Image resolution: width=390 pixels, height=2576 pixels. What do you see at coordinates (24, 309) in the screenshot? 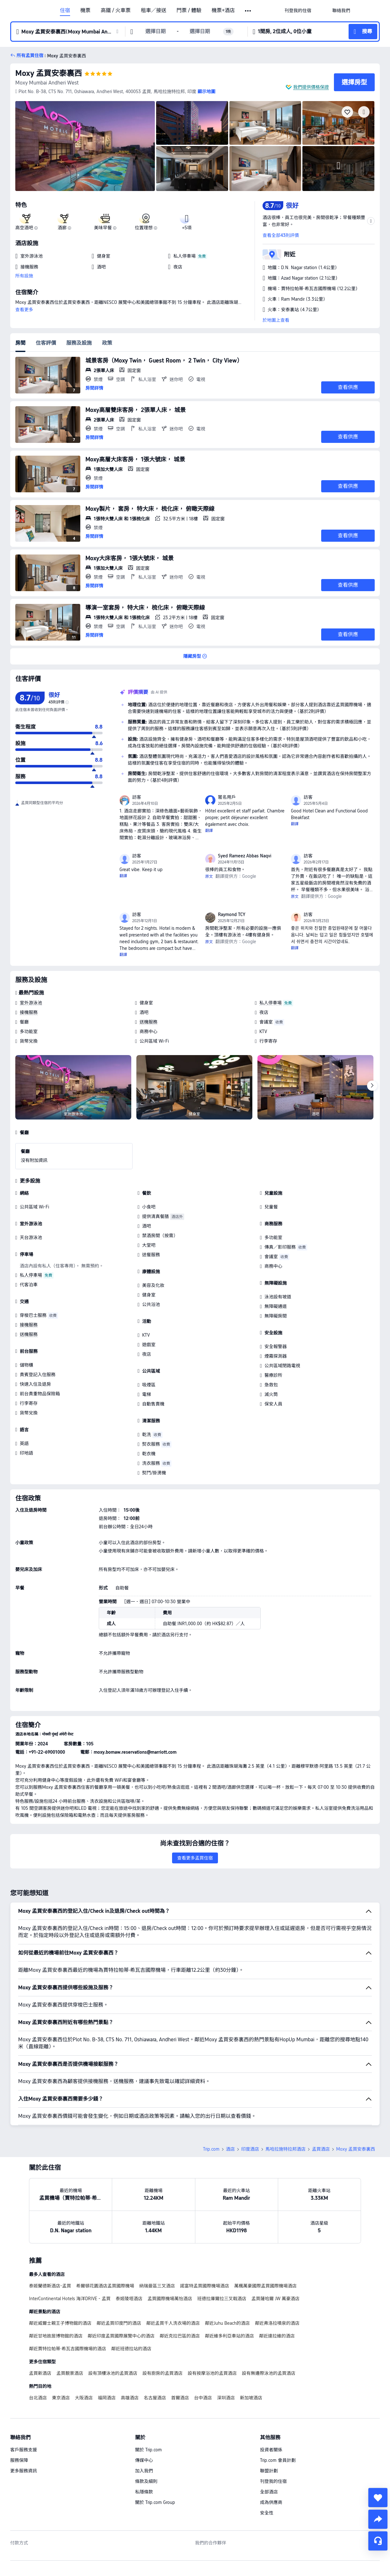
I see `查看更多` at bounding box center [24, 309].